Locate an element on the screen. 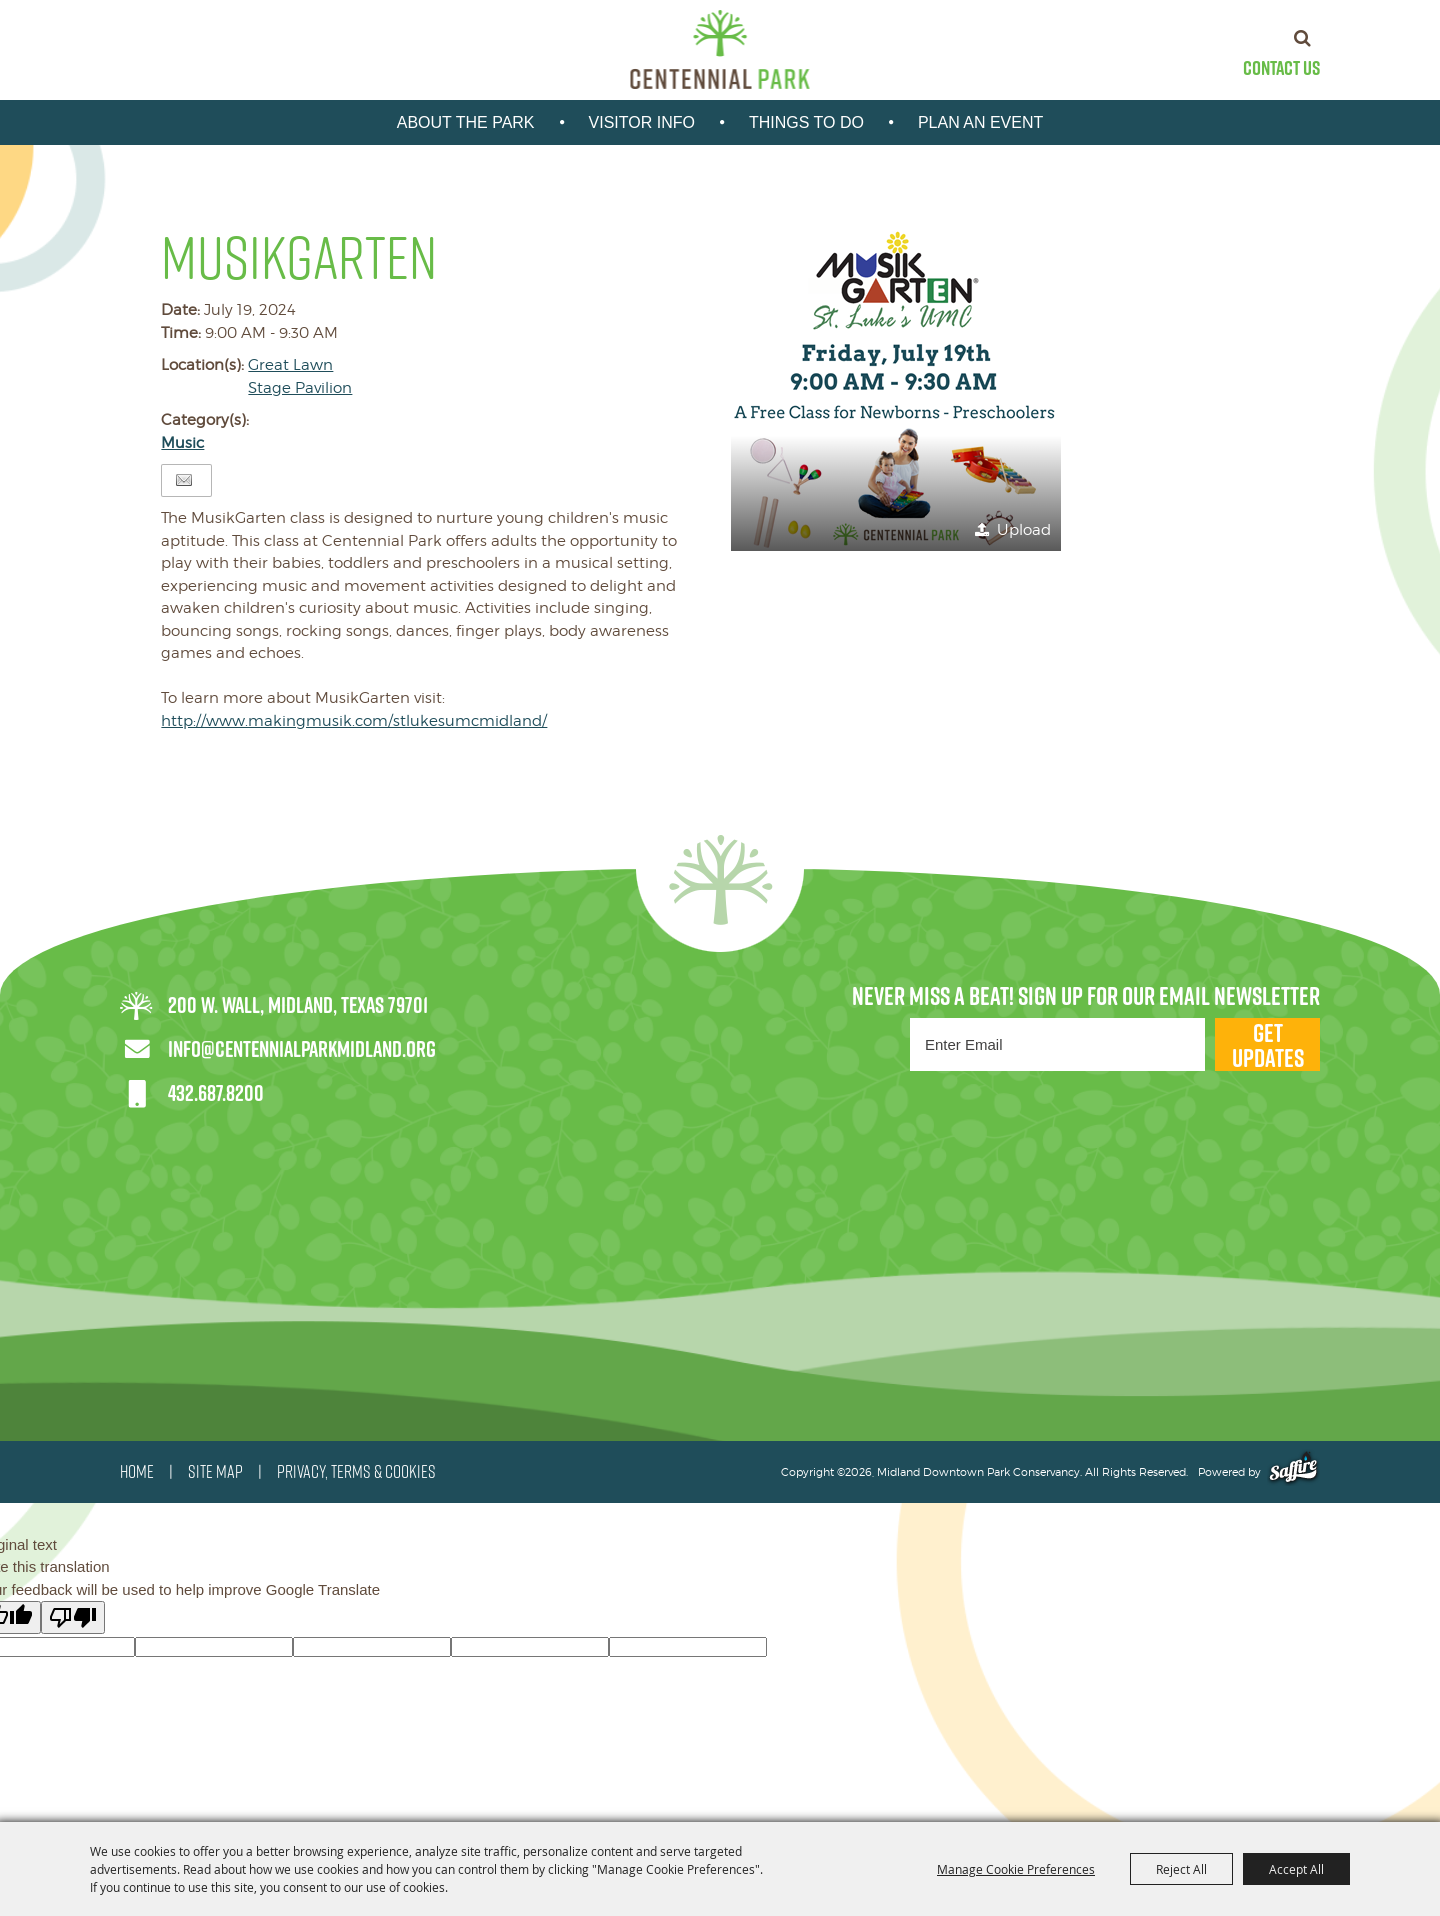 This screenshot has height=1916, width=1440. info@centennialparkmidland.org is located at coordinates (302, 1049).